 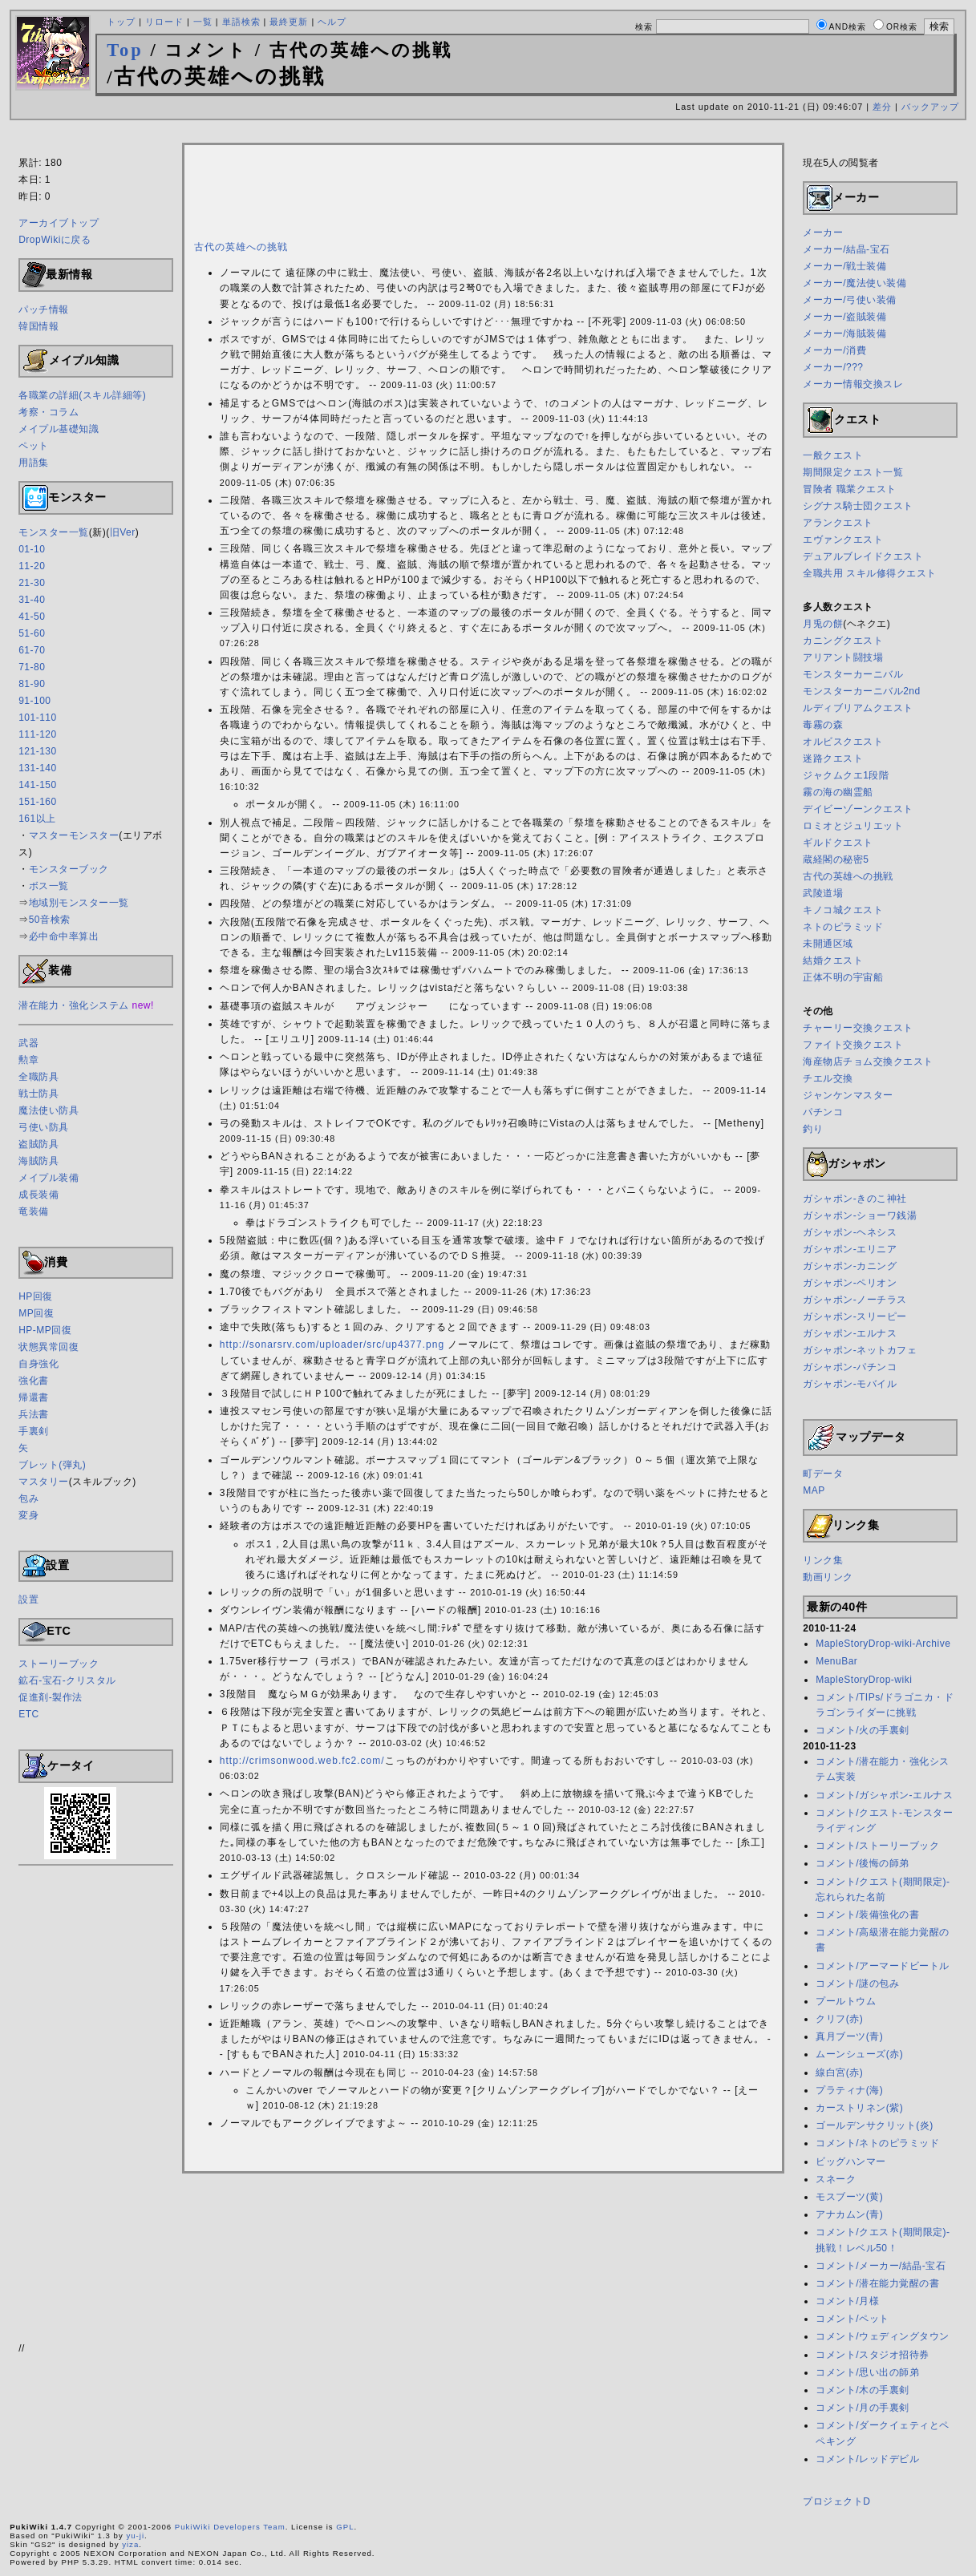 I want to click on コメント/装備強化の書, so click(x=867, y=1914).